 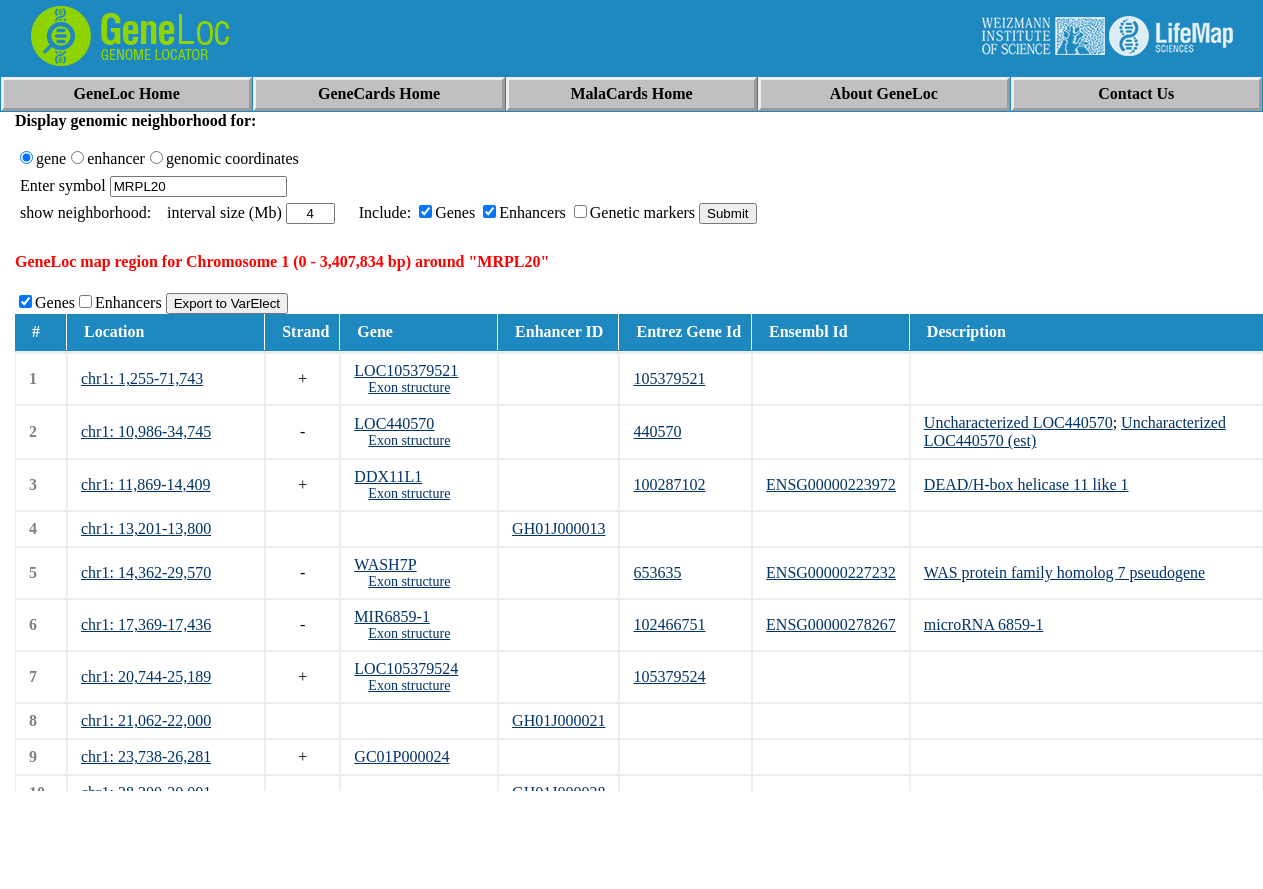 What do you see at coordinates (984, 624) in the screenshot?
I see `microRNA 6859-1` at bounding box center [984, 624].